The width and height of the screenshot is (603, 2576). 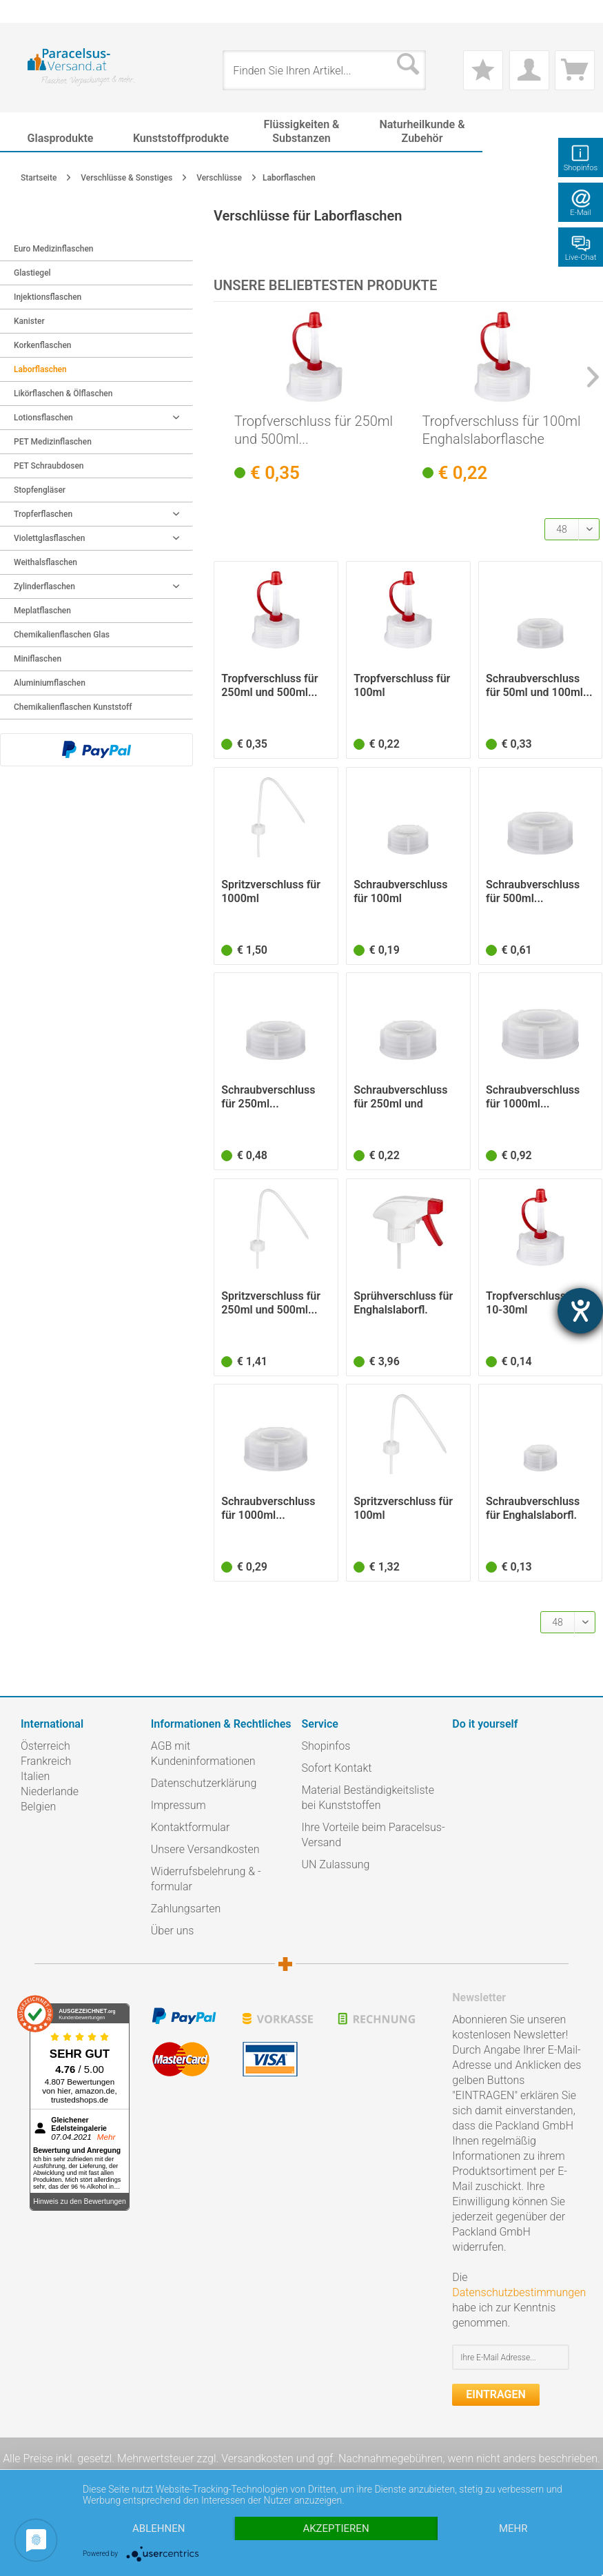 What do you see at coordinates (536, 1303) in the screenshot?
I see `Tropfverschluss für 10-30ml Enghalslaborflasche` at bounding box center [536, 1303].